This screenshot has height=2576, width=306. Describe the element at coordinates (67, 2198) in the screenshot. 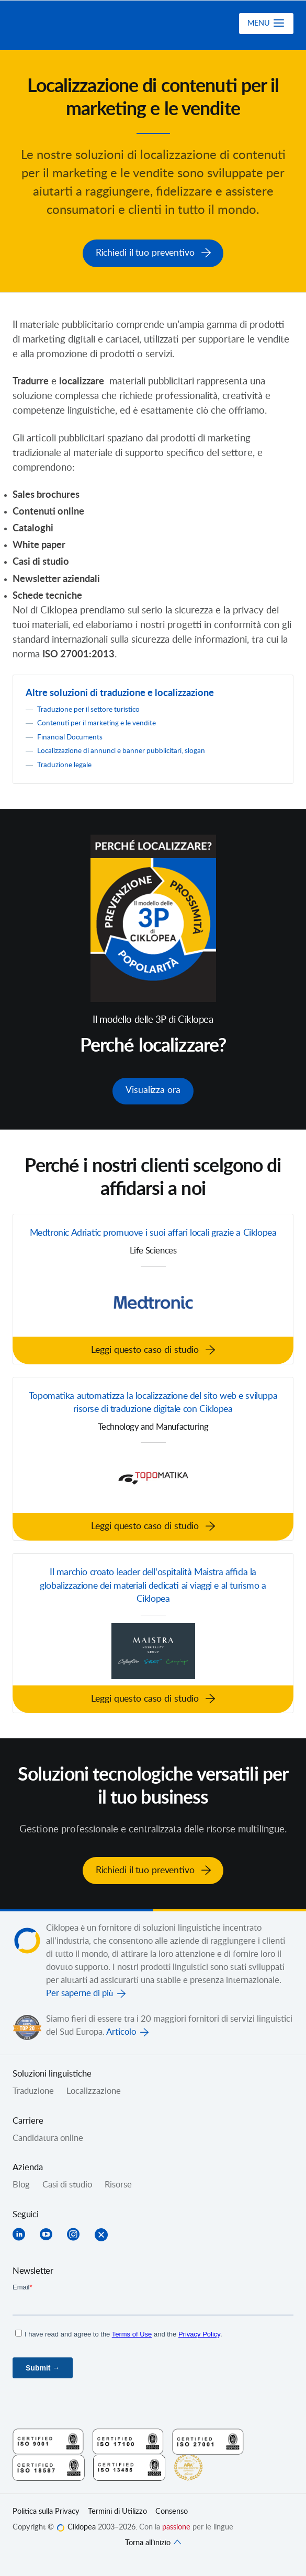

I see `Casi di studio` at that location.